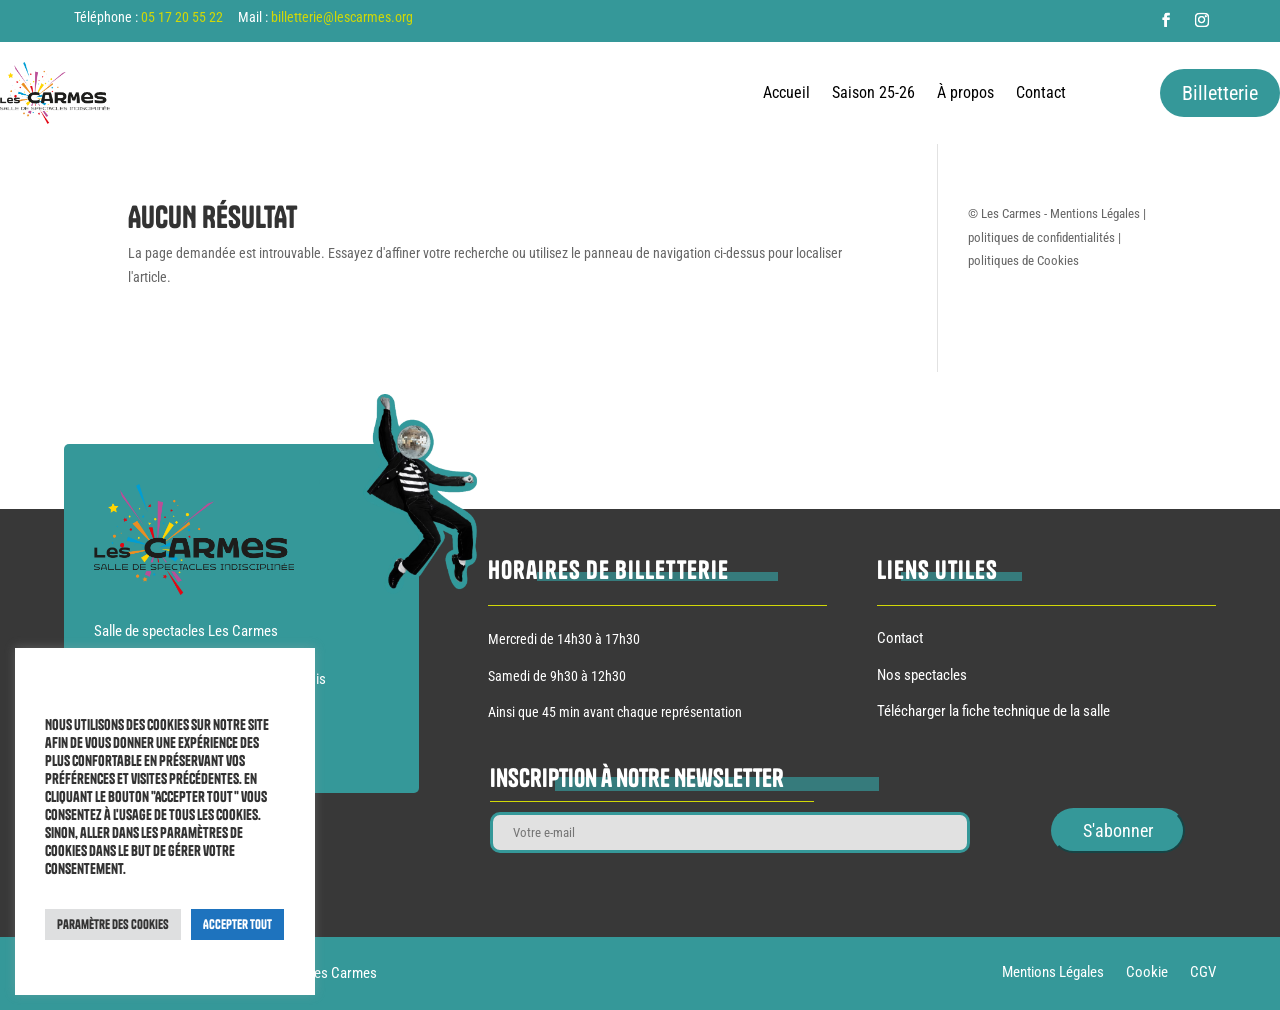 This screenshot has width=1280, height=1010. I want to click on politiques de confidentialités, so click(1041, 237).